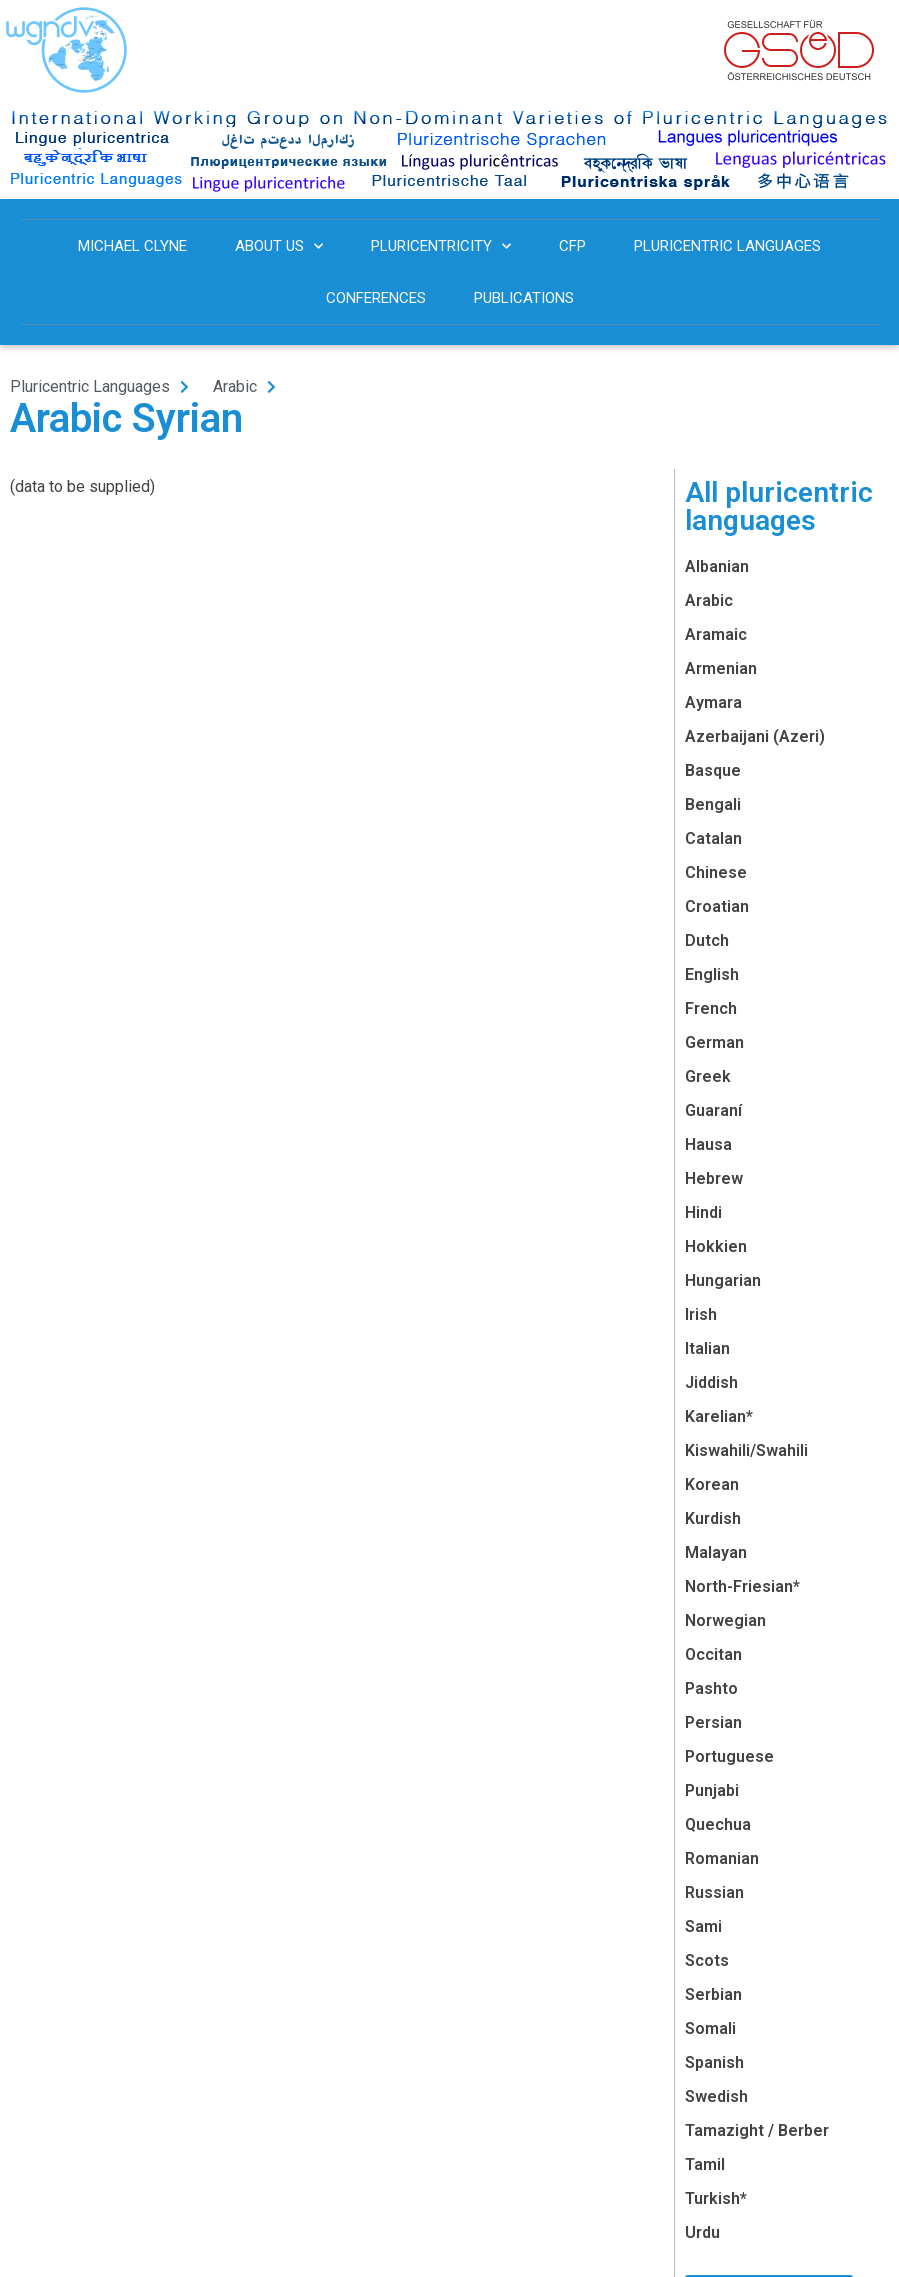 This screenshot has height=2277, width=899. What do you see at coordinates (441, 246) in the screenshot?
I see `Pluricentricity` at bounding box center [441, 246].